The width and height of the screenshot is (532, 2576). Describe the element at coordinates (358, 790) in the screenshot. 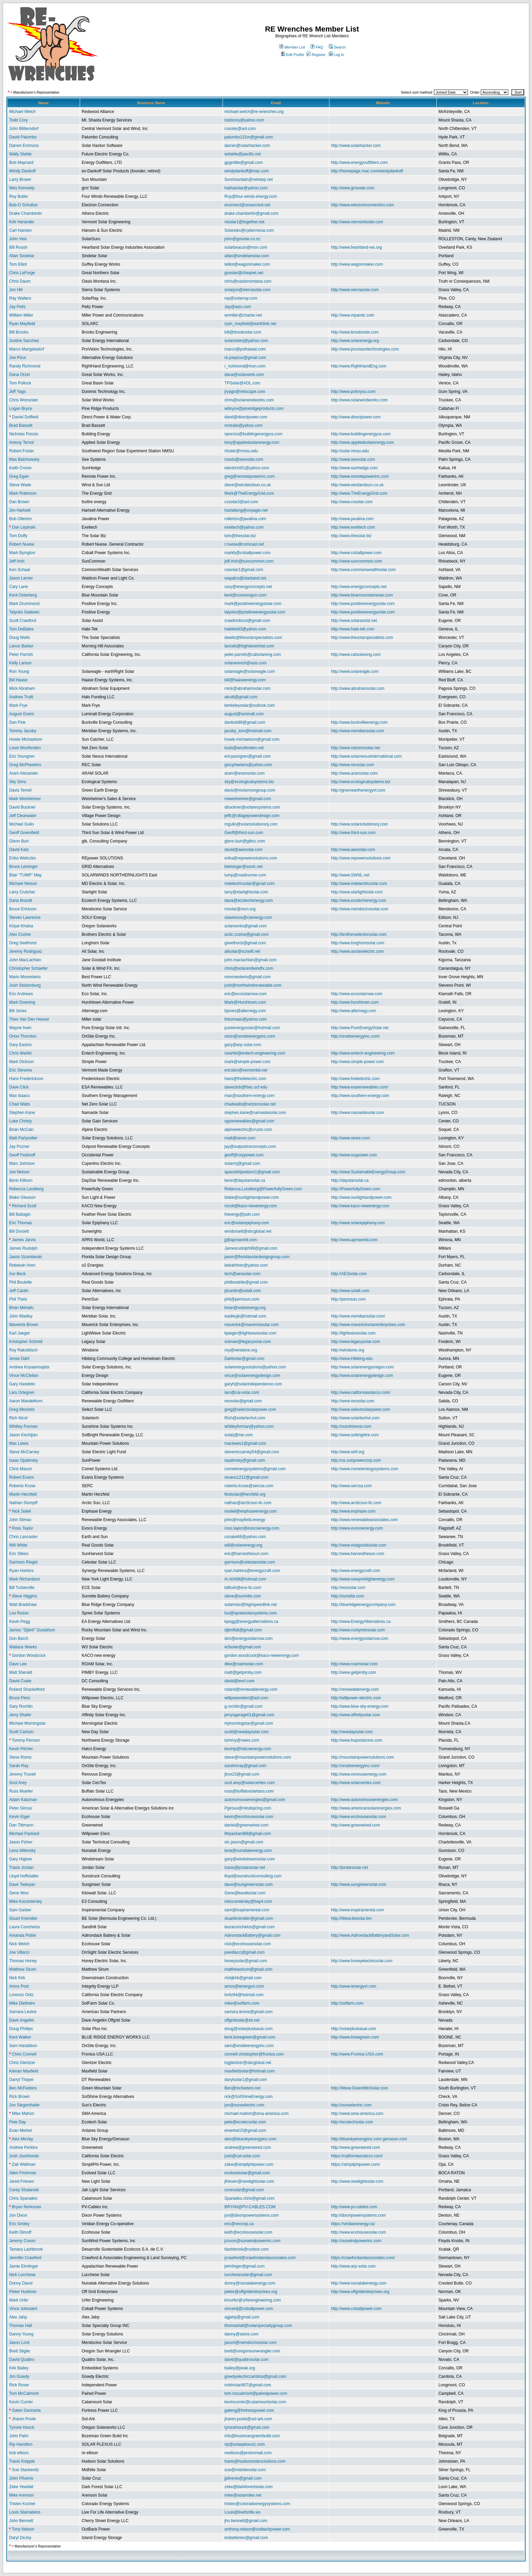

I see `http://greenearthenergyvt.com` at that location.